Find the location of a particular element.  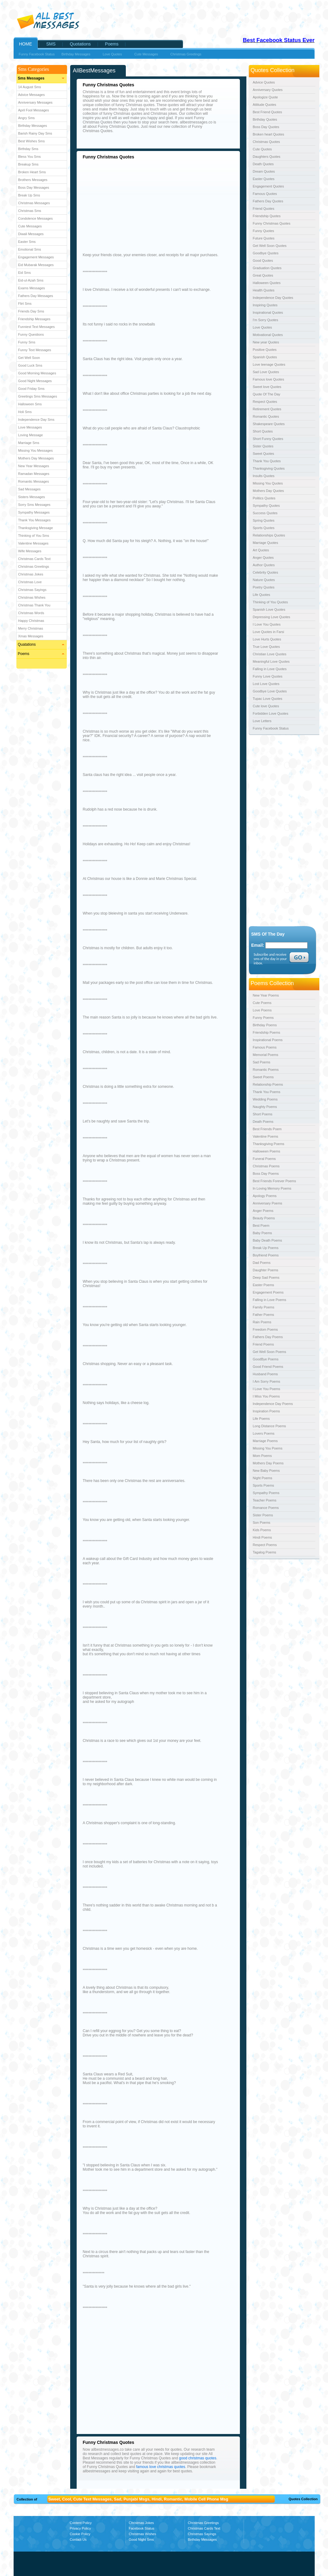

Bless You Sms is located at coordinates (29, 156).